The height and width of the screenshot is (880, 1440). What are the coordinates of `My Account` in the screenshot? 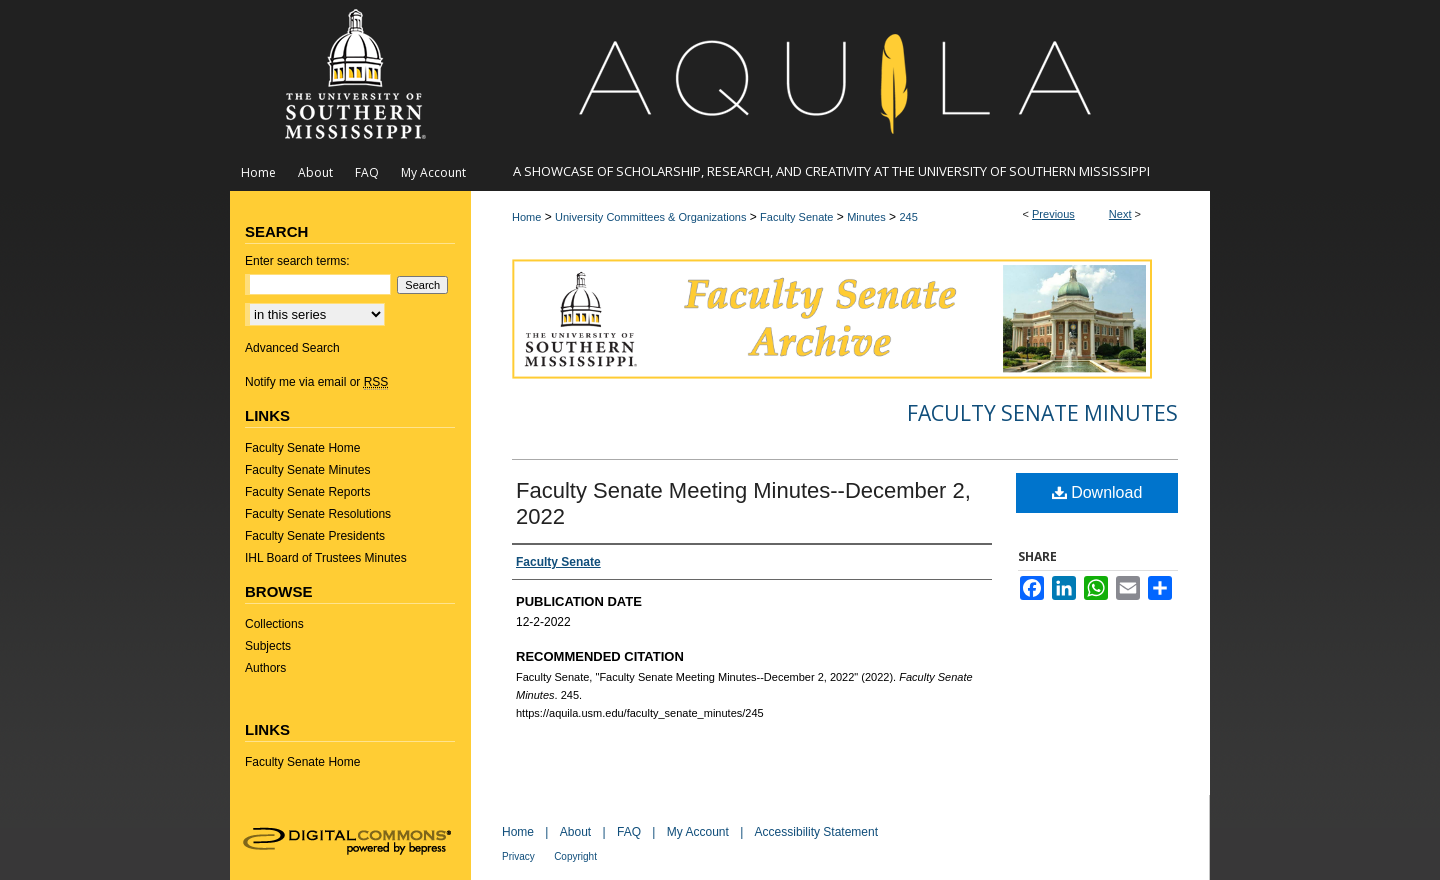 It's located at (698, 832).